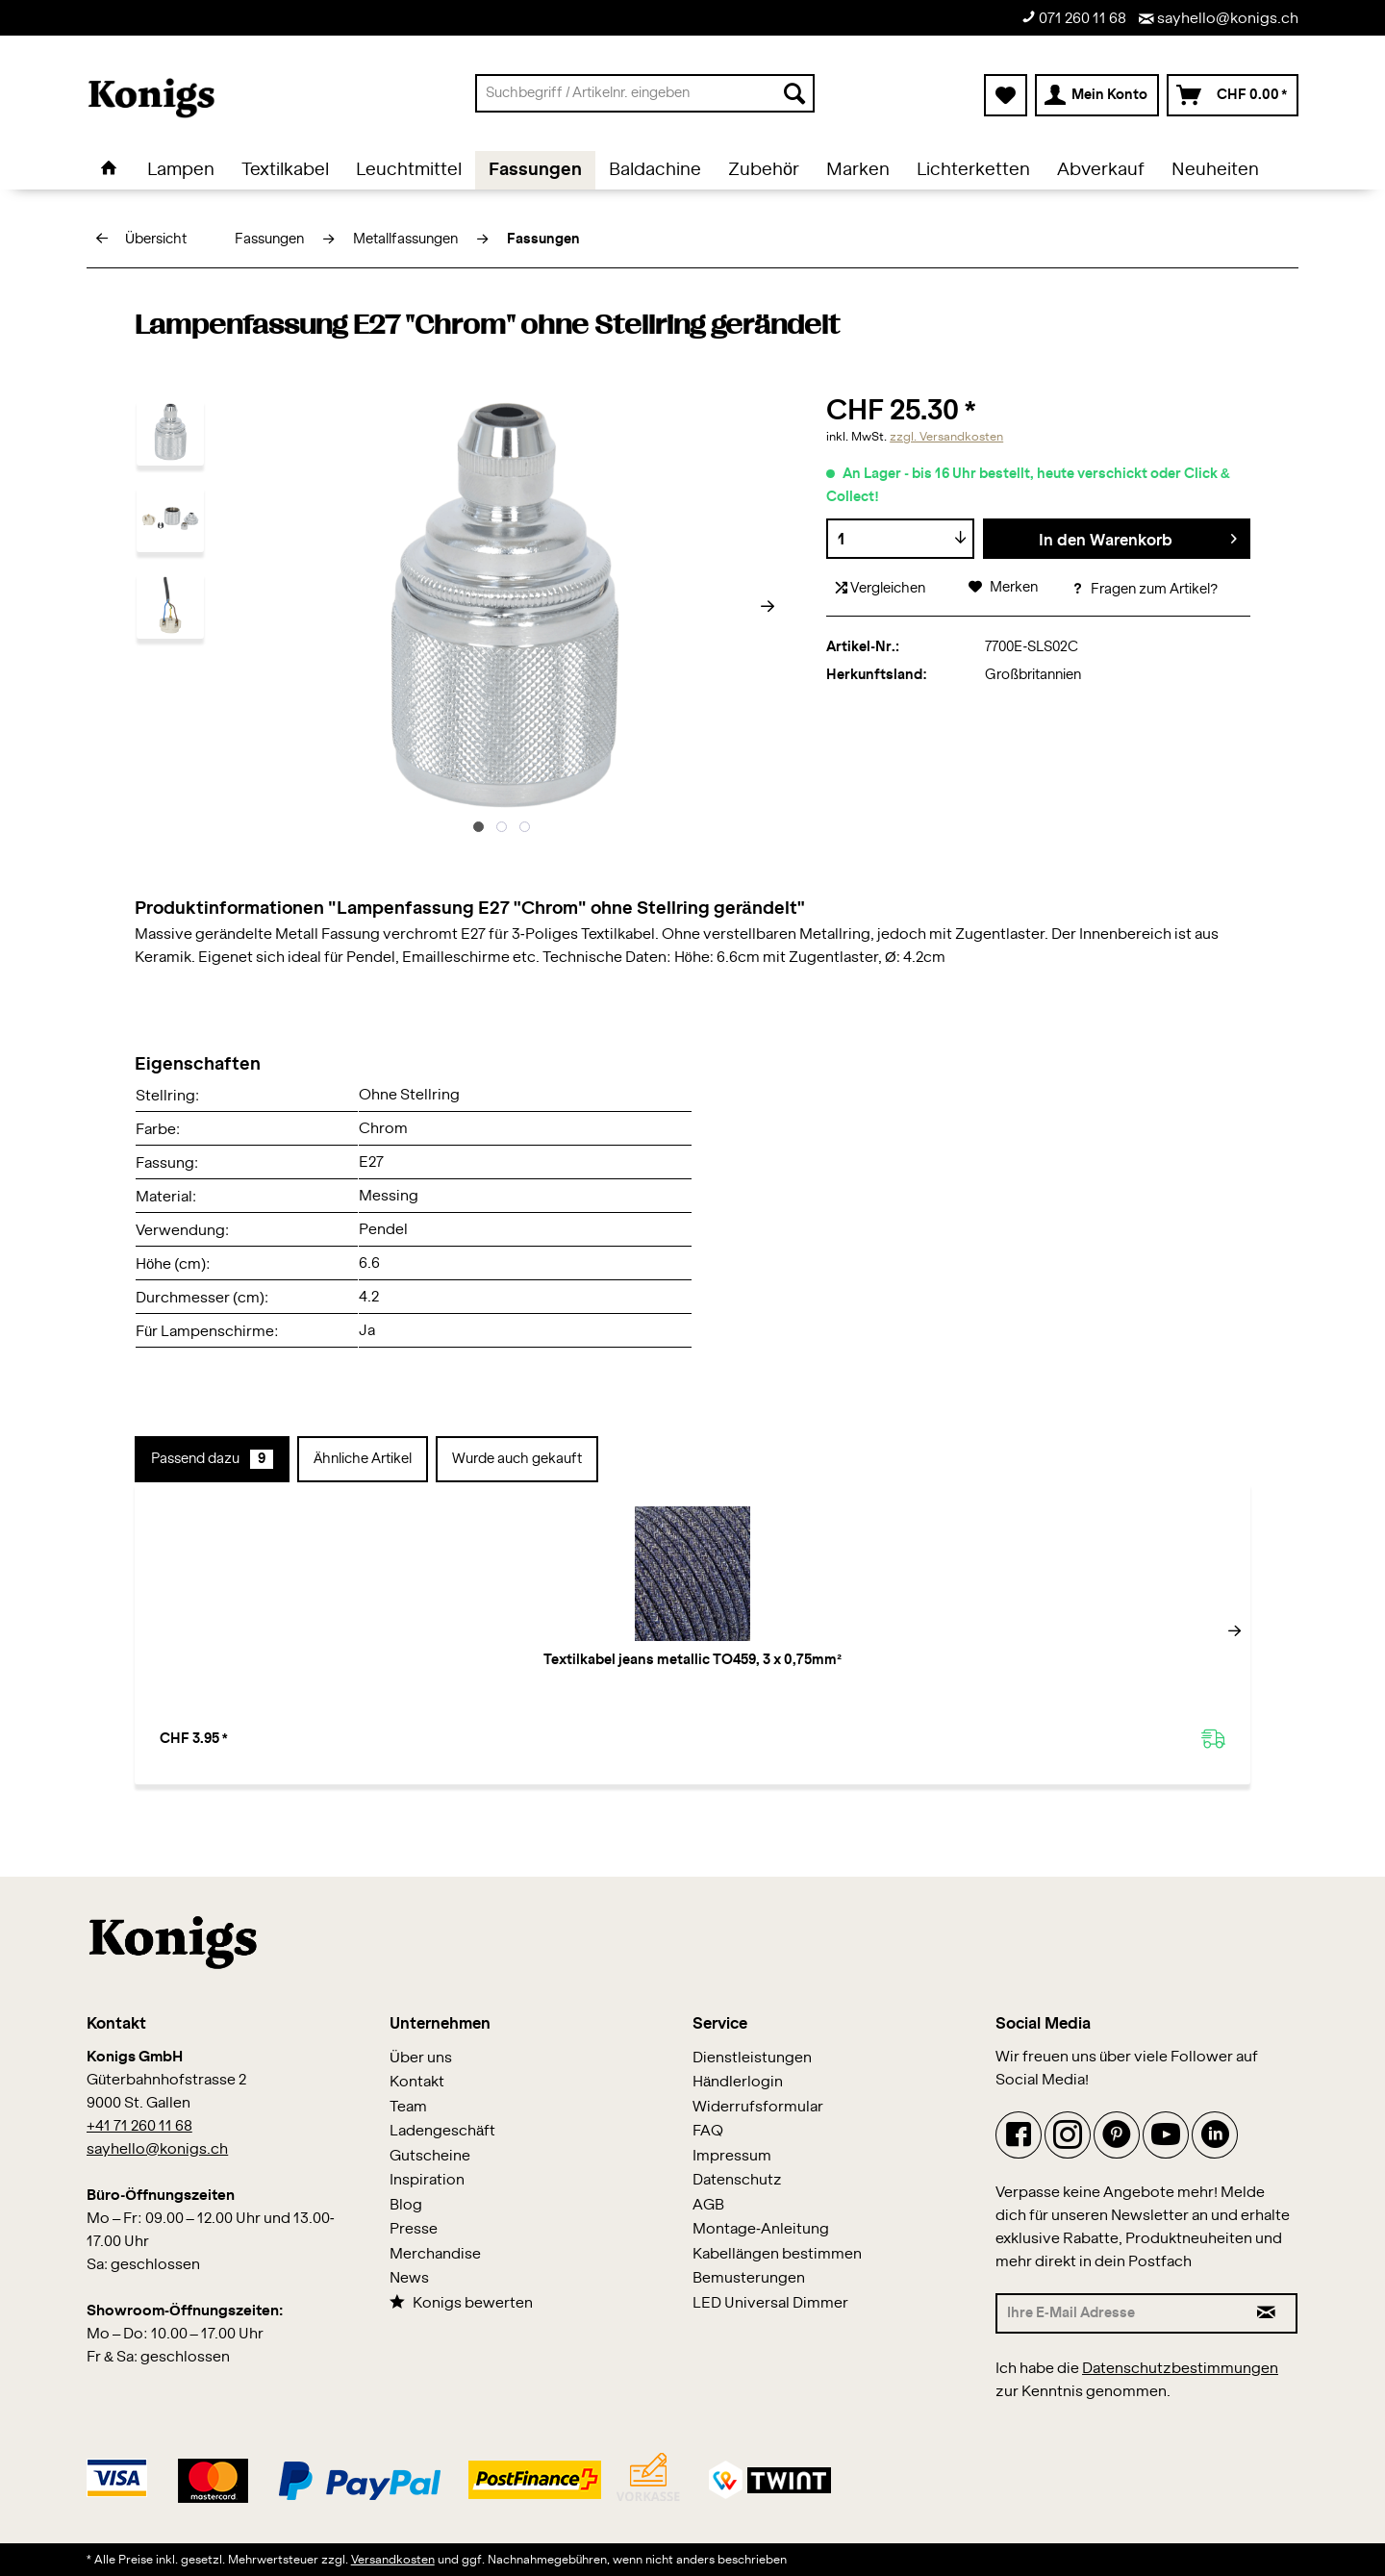 The height and width of the screenshot is (2576, 1385). Describe the element at coordinates (535, 170) in the screenshot. I see `[Fassungen]` at that location.